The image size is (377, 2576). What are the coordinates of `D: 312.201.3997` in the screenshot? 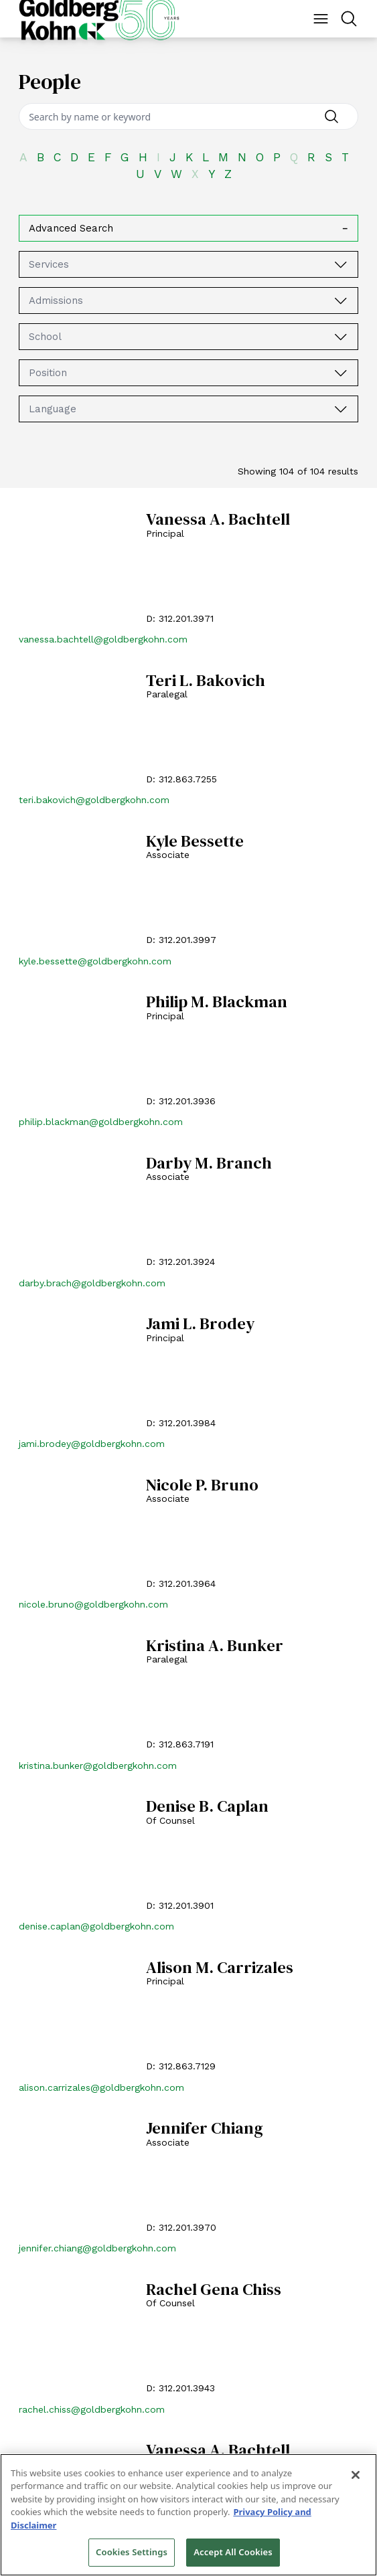 It's located at (181, 939).